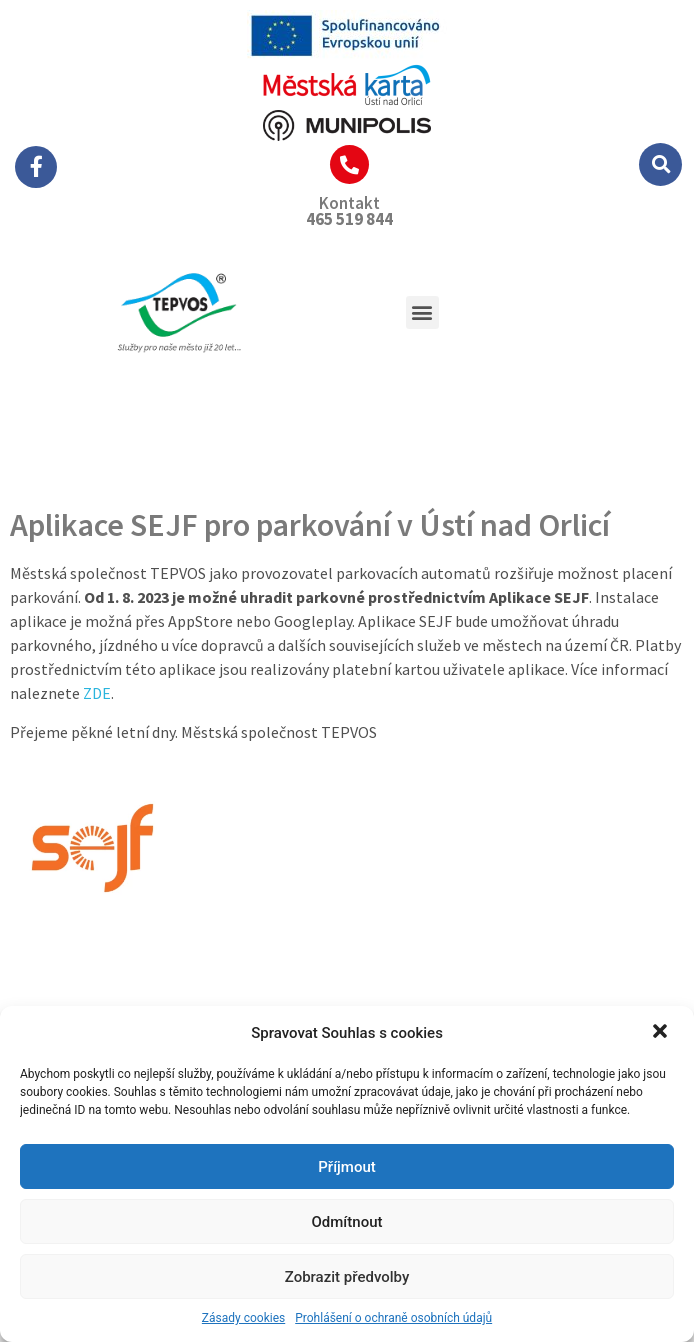 This screenshot has width=694, height=1342. I want to click on Zásady cookies, so click(243, 1318).